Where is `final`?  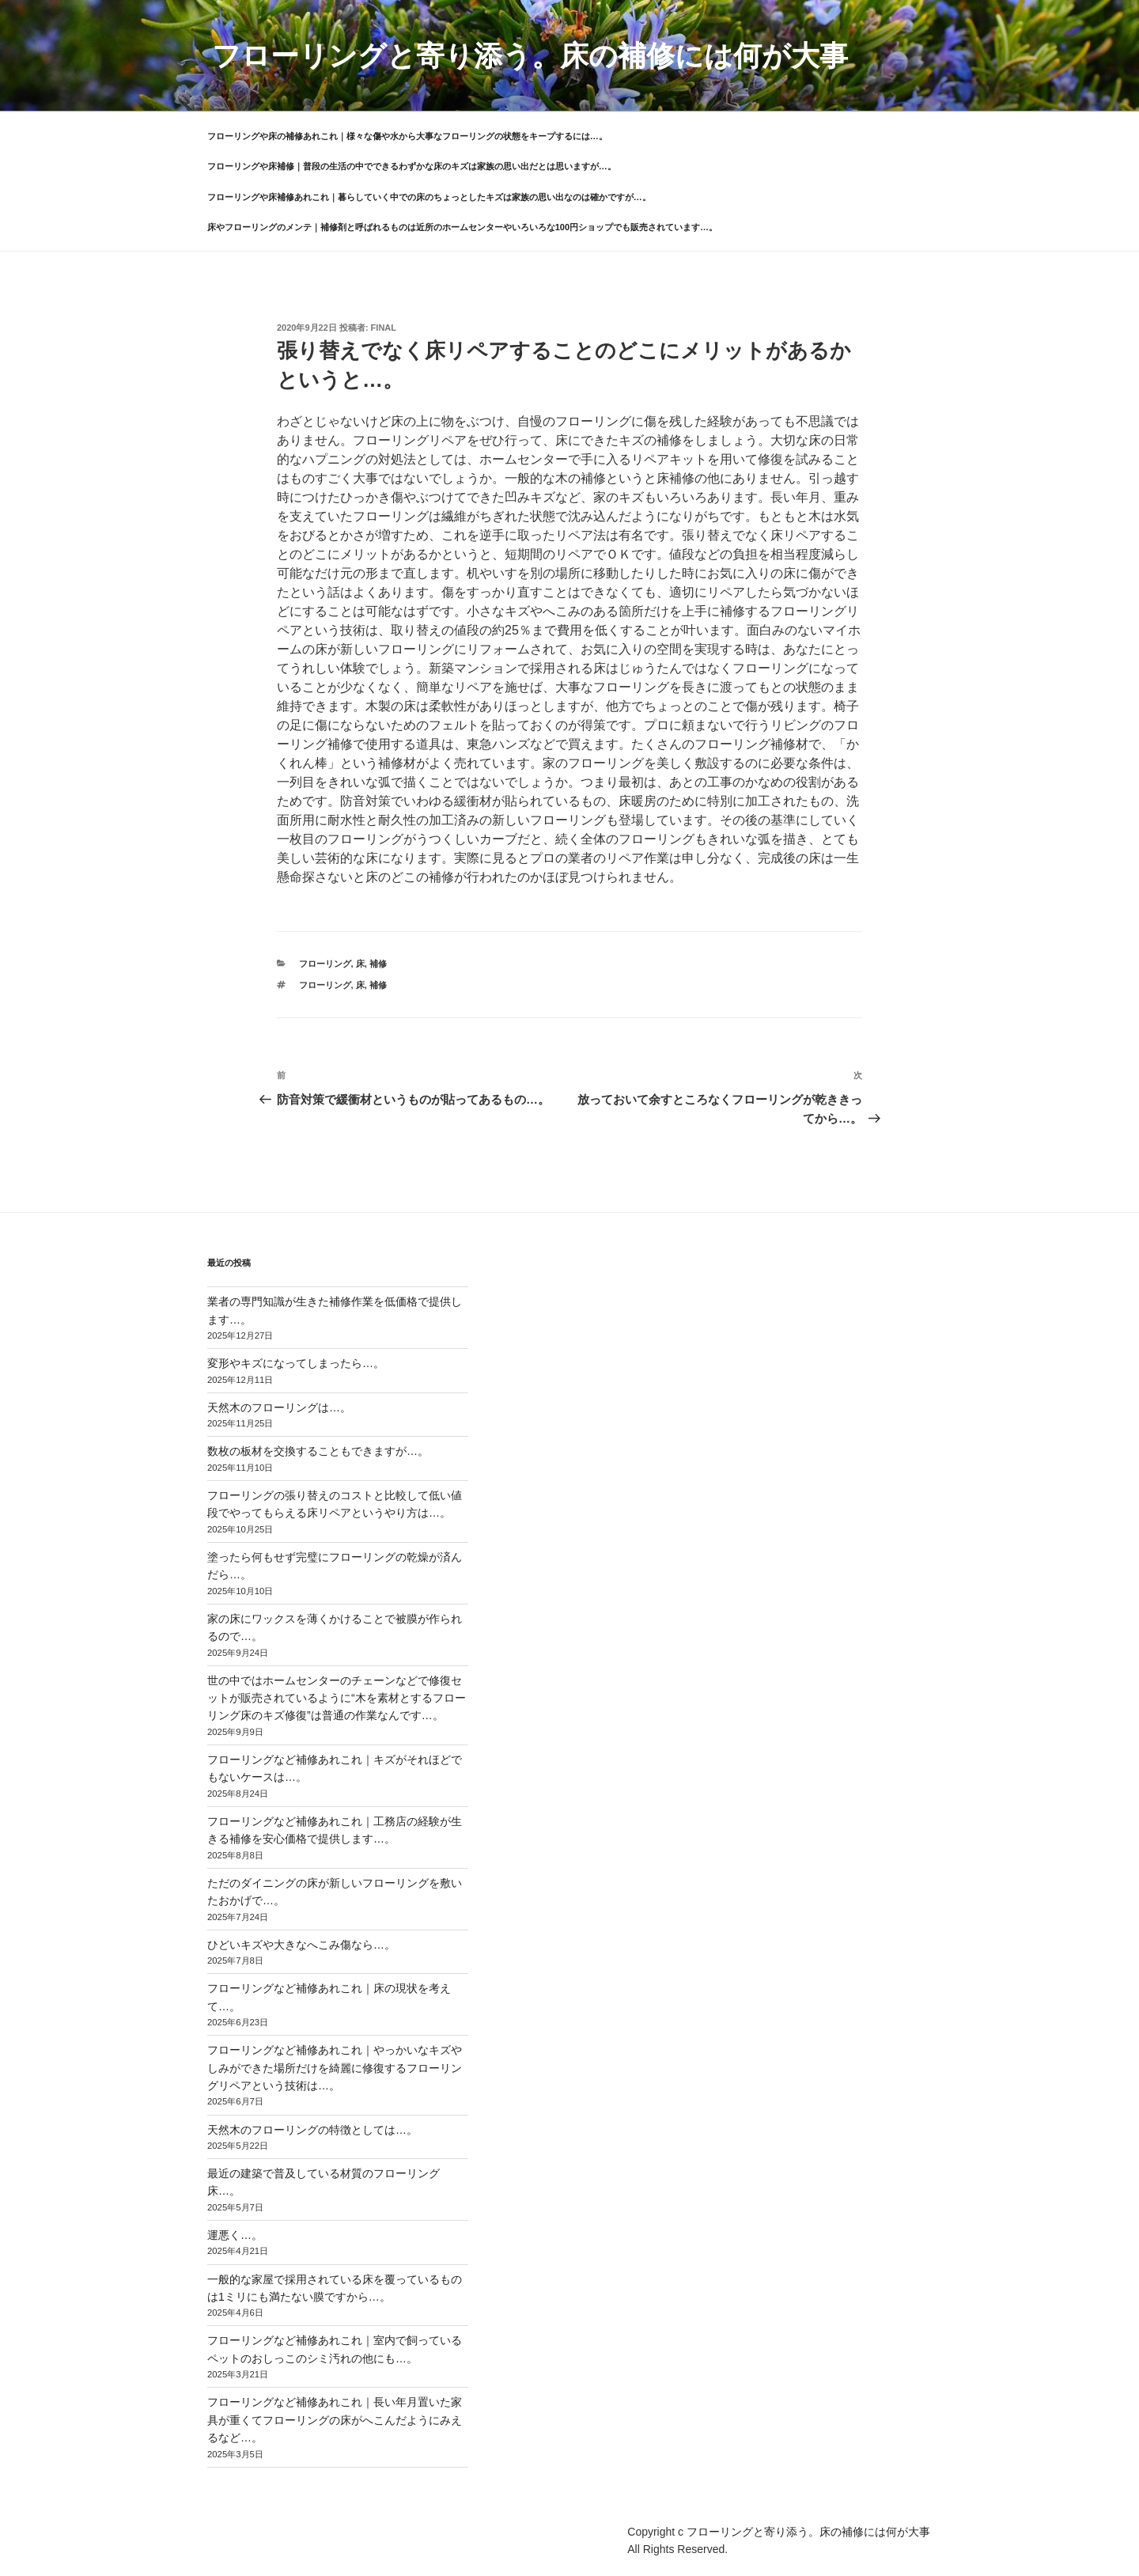 final is located at coordinates (383, 327).